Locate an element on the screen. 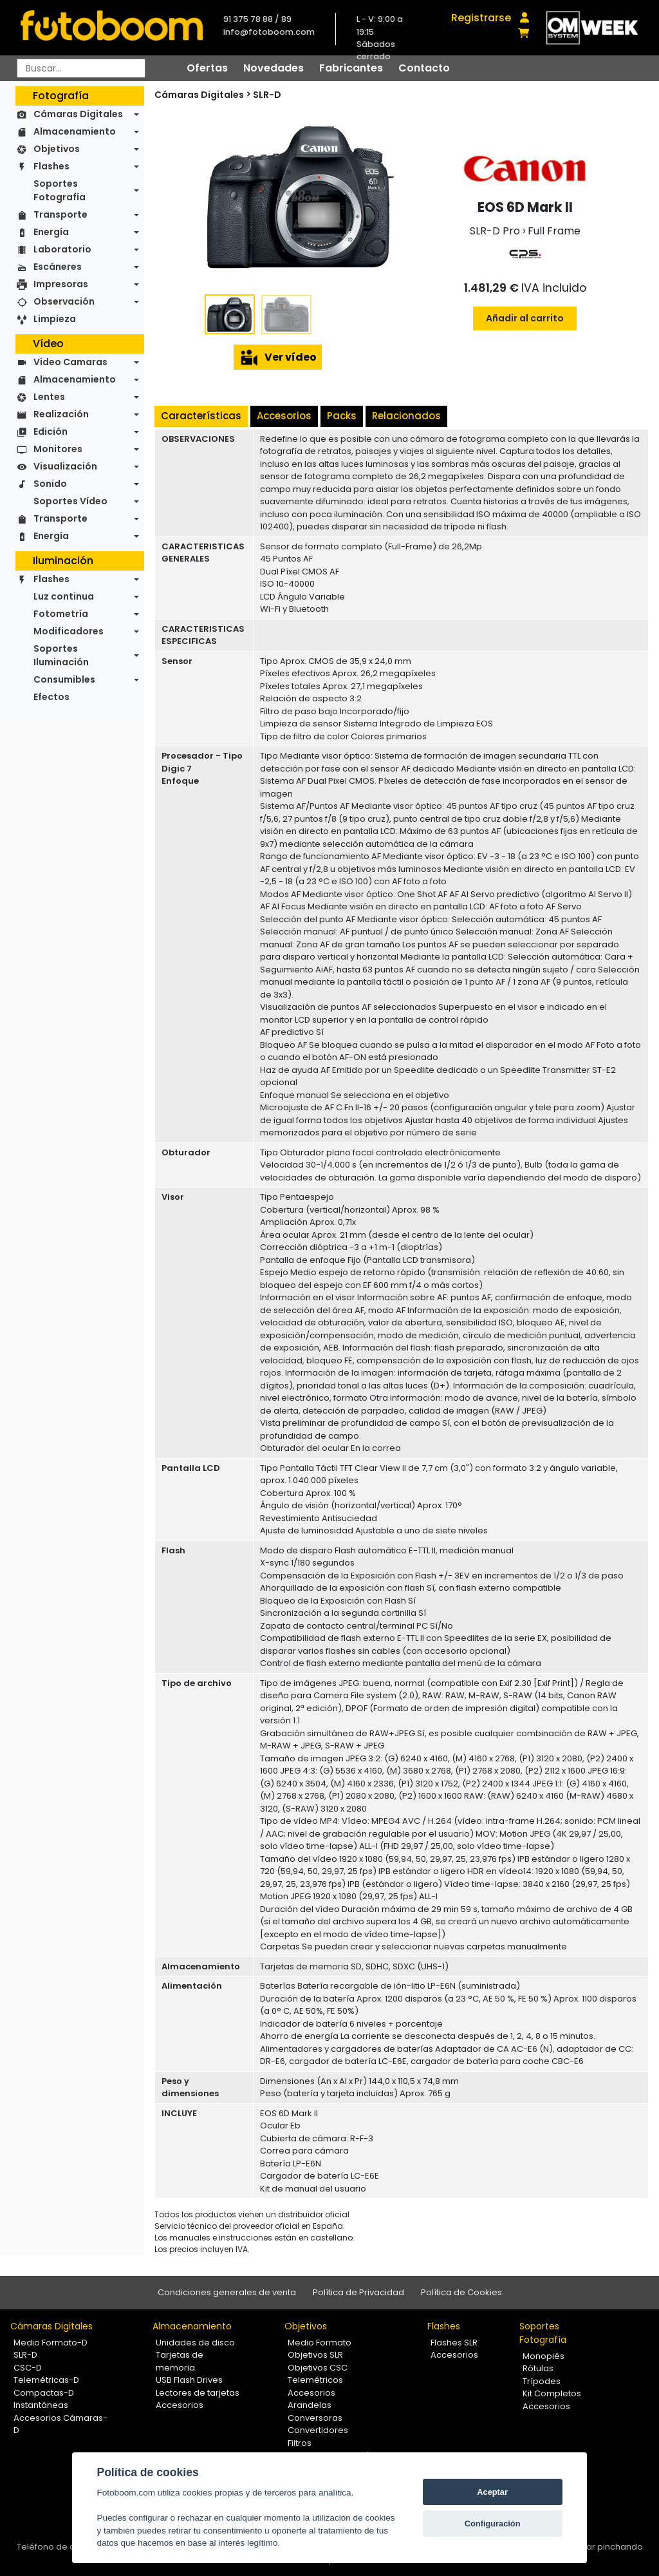  Modificadores is located at coordinates (68, 631).